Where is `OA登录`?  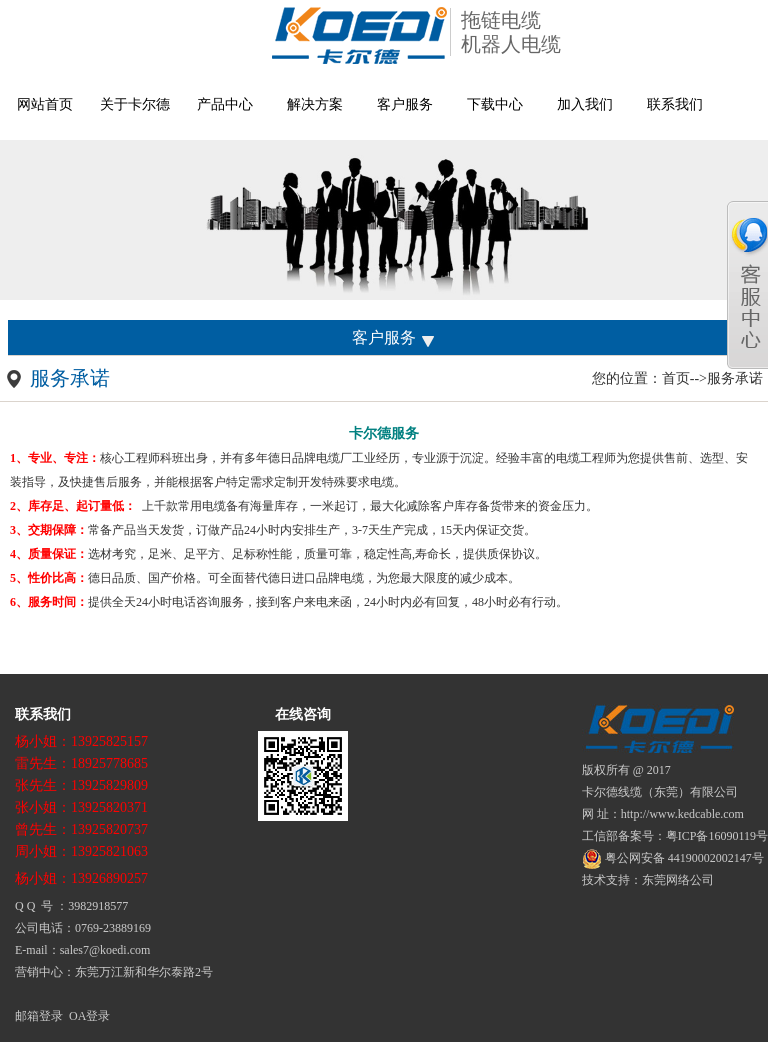
OA登录 is located at coordinates (89, 1016).